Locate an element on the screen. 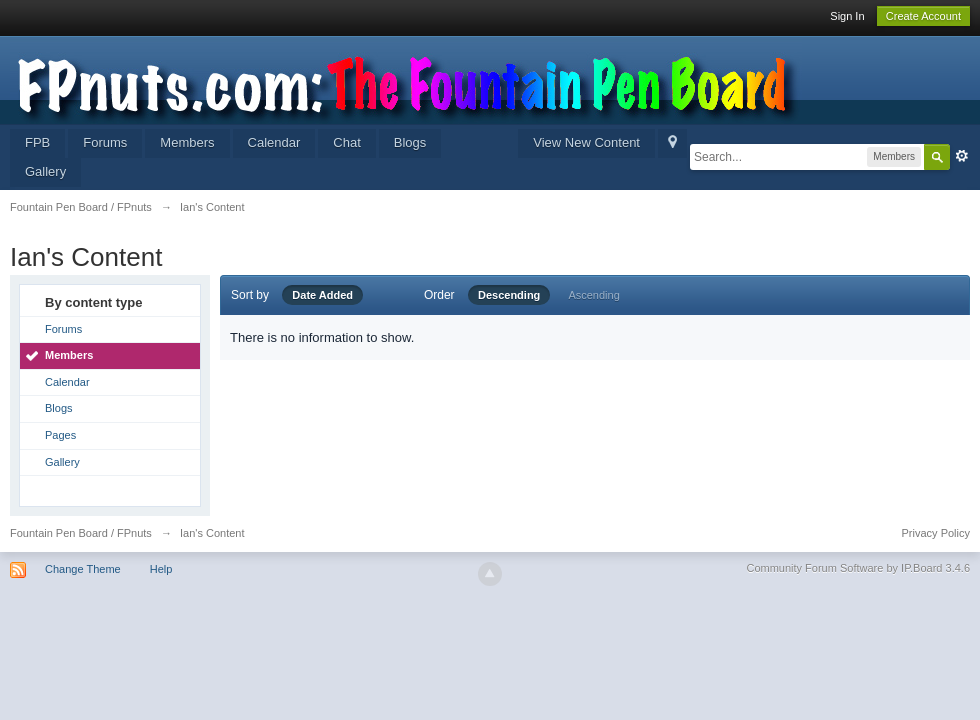  Blogs is located at coordinates (410, 142).